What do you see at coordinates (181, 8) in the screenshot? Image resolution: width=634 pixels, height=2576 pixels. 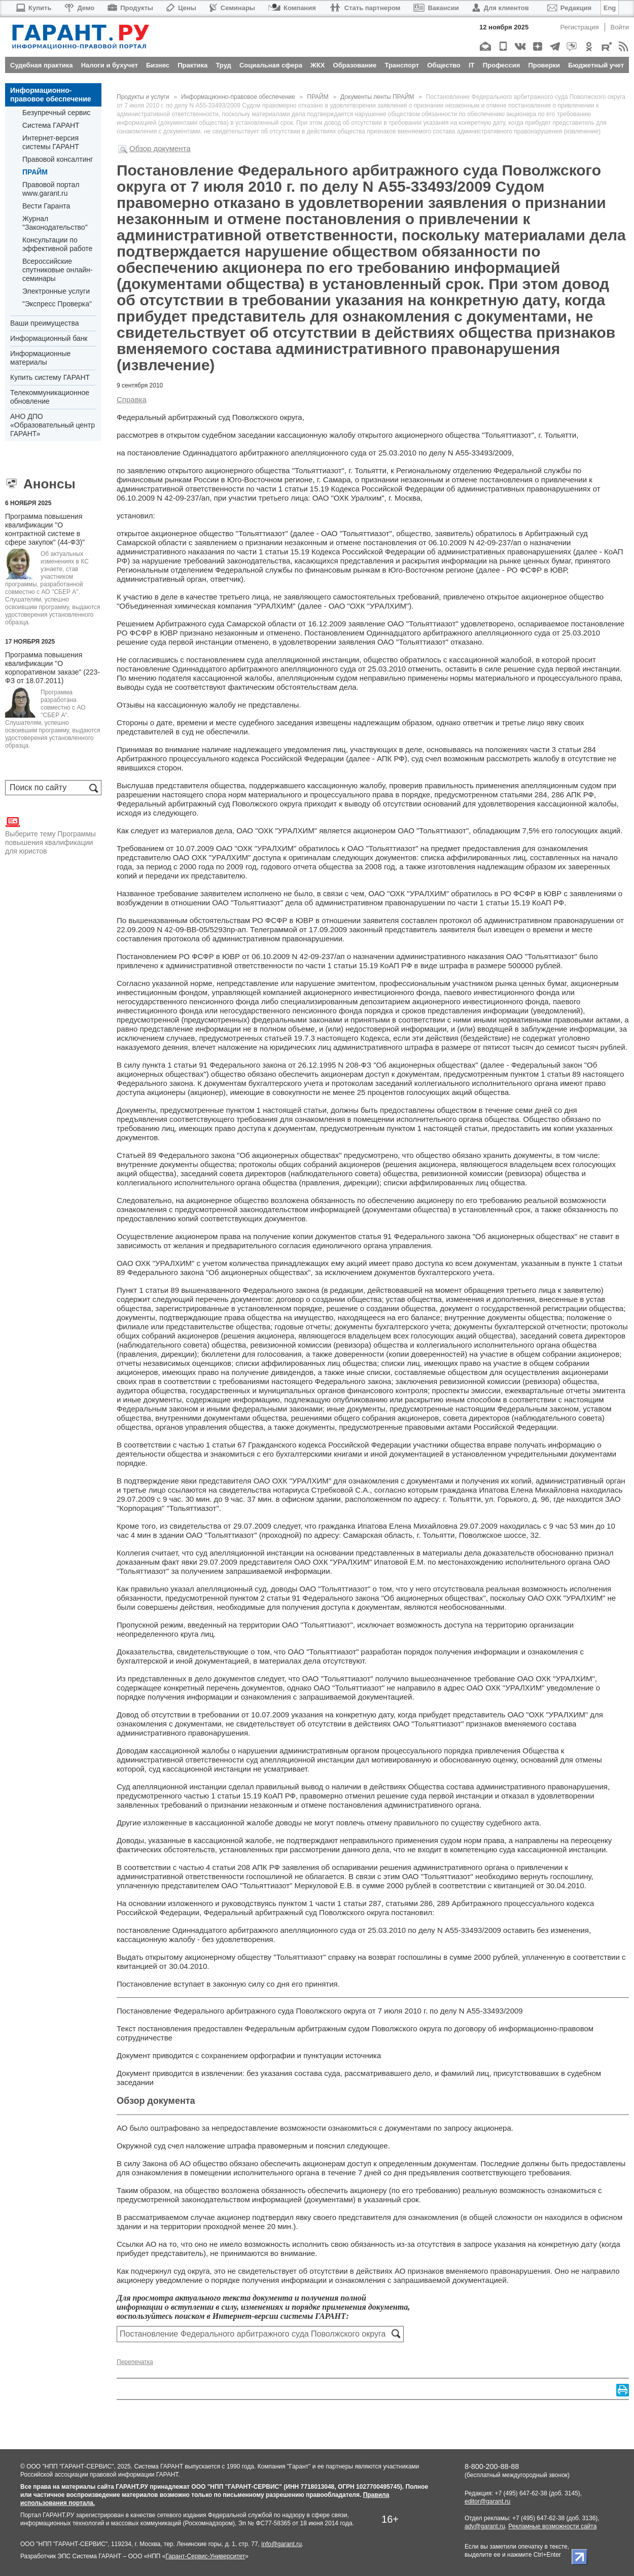 I see `Цены` at bounding box center [181, 8].